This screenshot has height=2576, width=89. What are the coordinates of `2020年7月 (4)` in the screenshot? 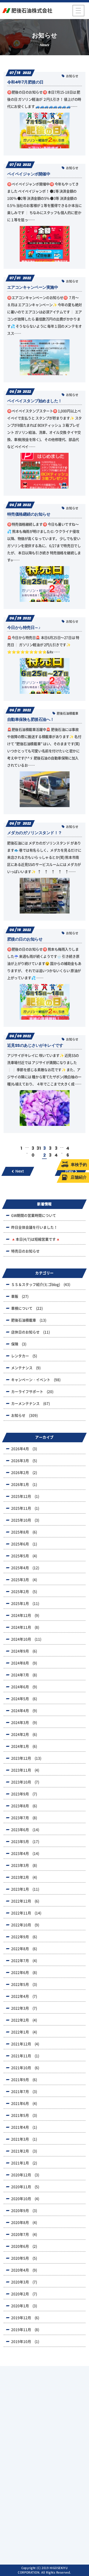 It's located at (24, 2234).